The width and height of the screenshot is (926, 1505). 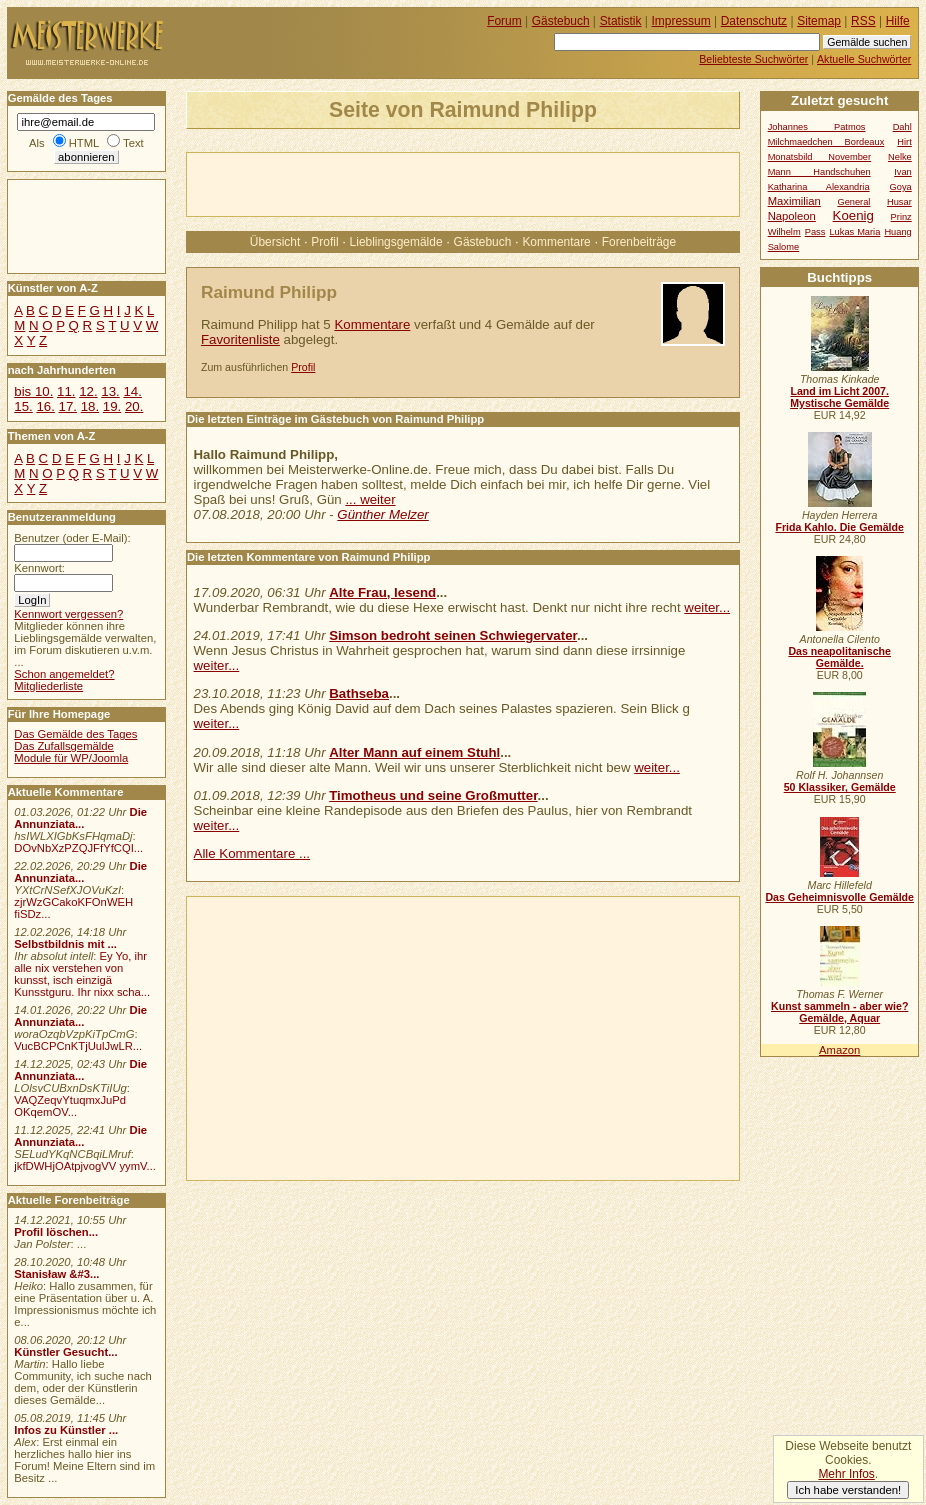 I want to click on RSS, so click(x=863, y=21).